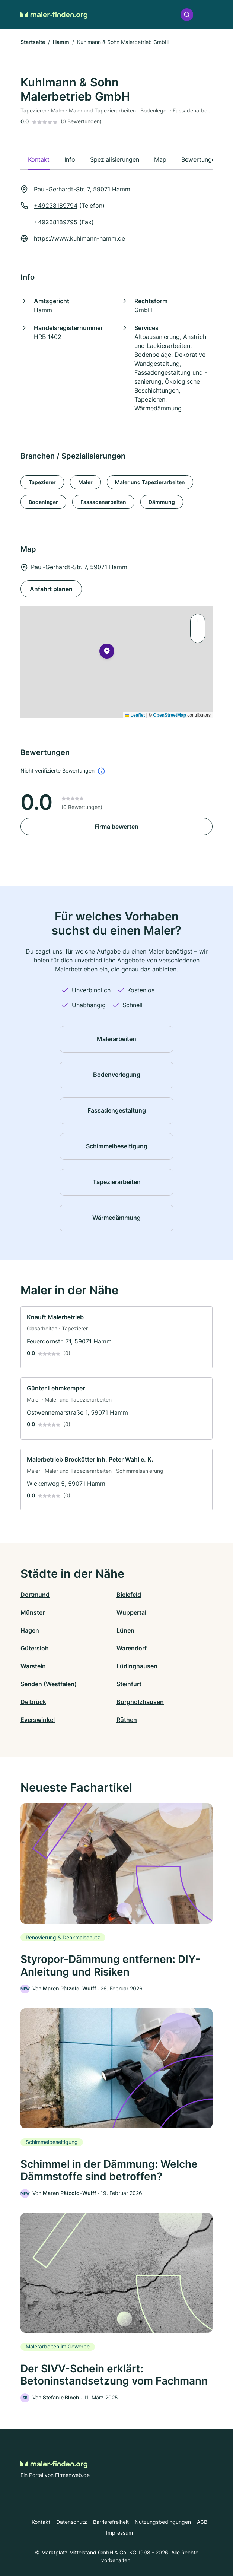 The height and width of the screenshot is (2576, 233). I want to click on [Zur Startseite von Maler-finden.org], so click(53, 14).